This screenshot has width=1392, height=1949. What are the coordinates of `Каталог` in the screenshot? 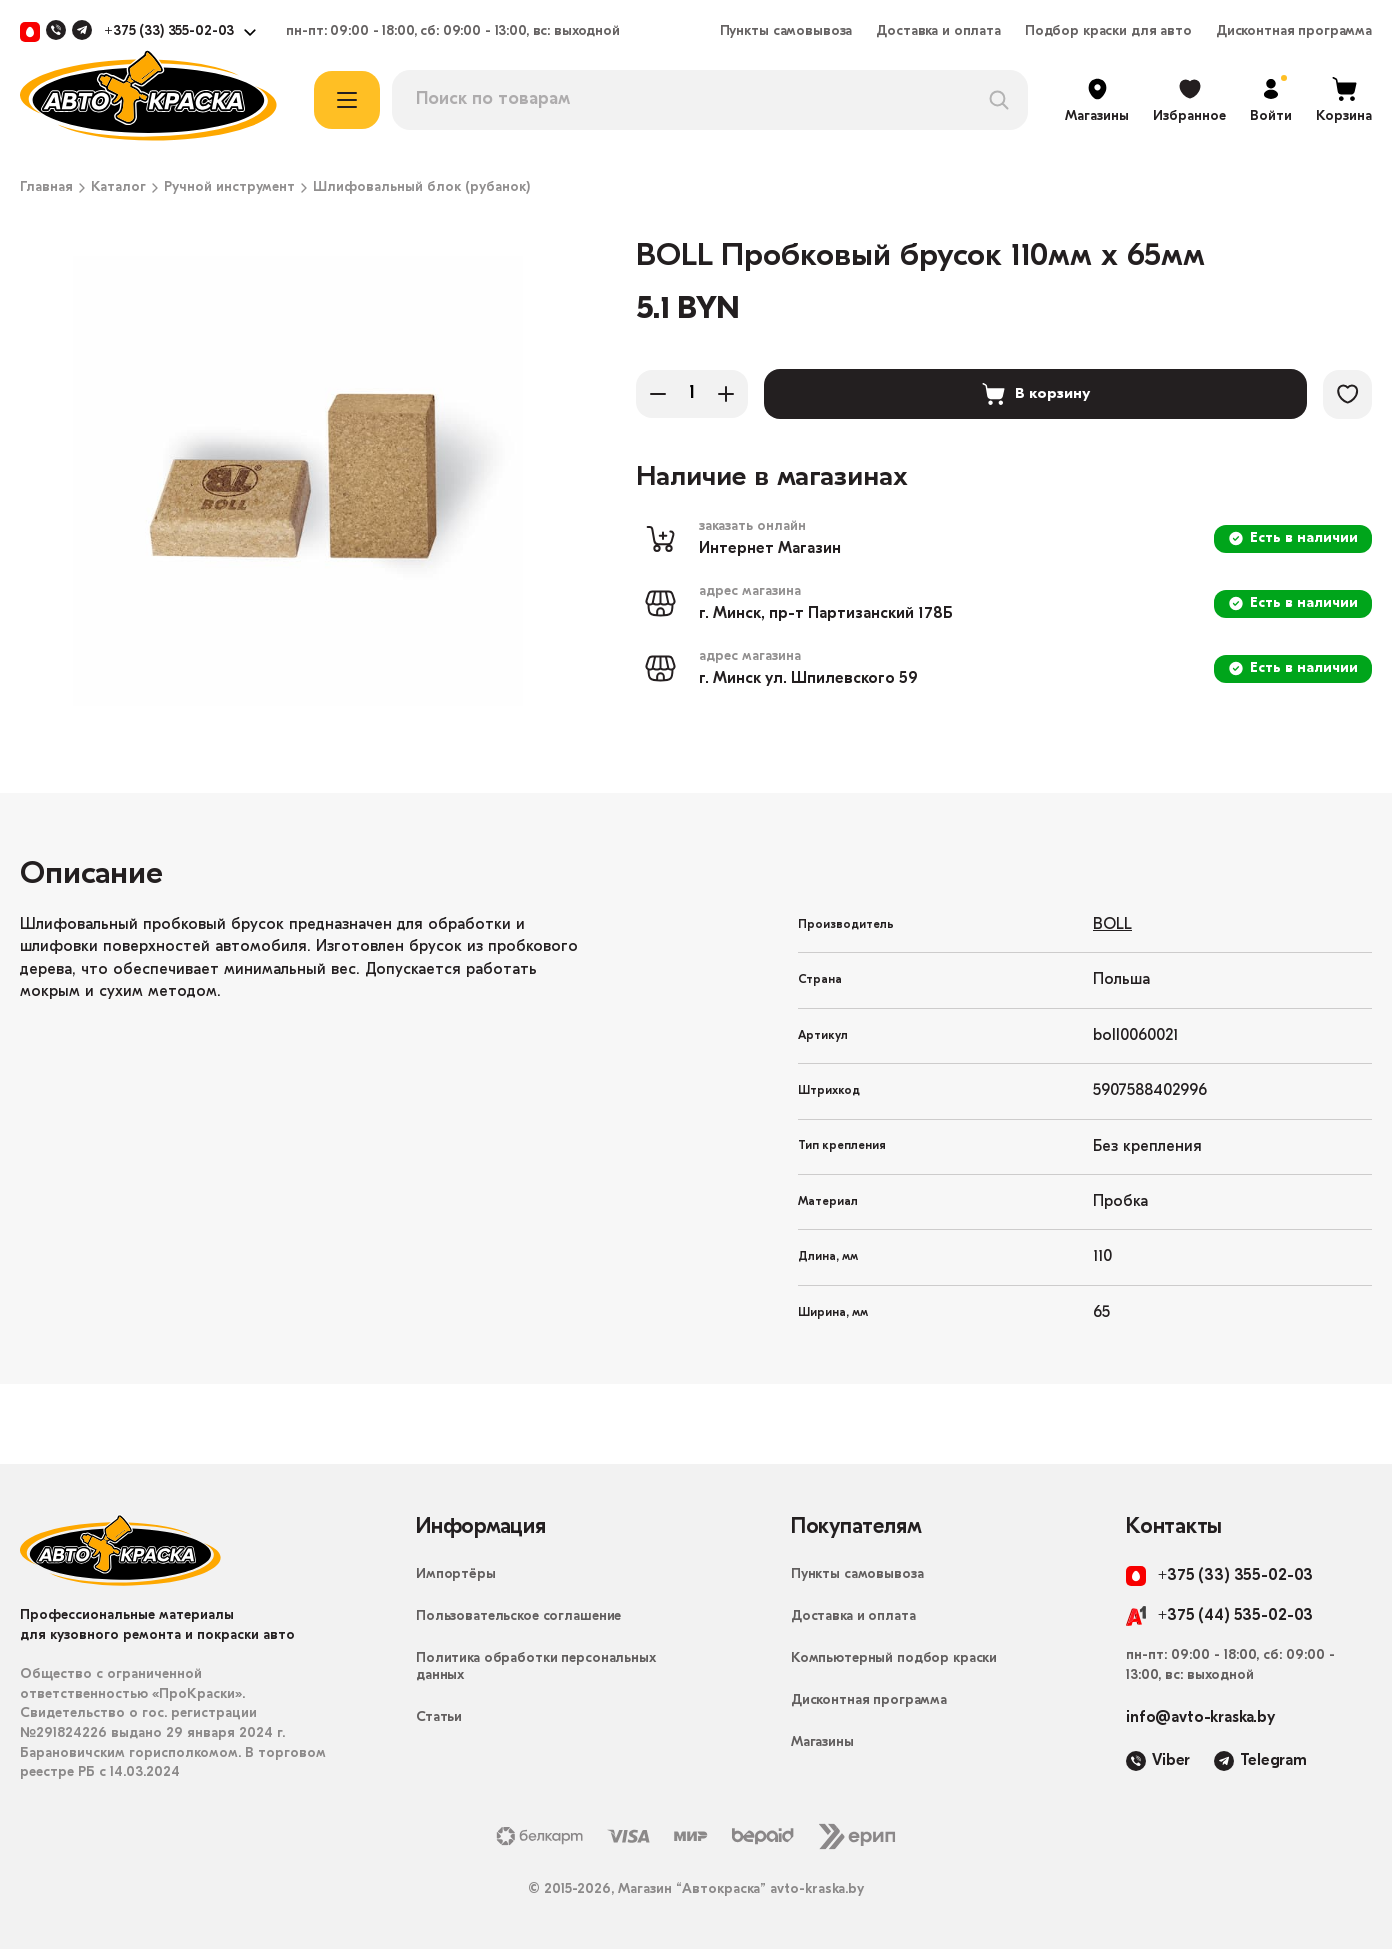 It's located at (118, 188).